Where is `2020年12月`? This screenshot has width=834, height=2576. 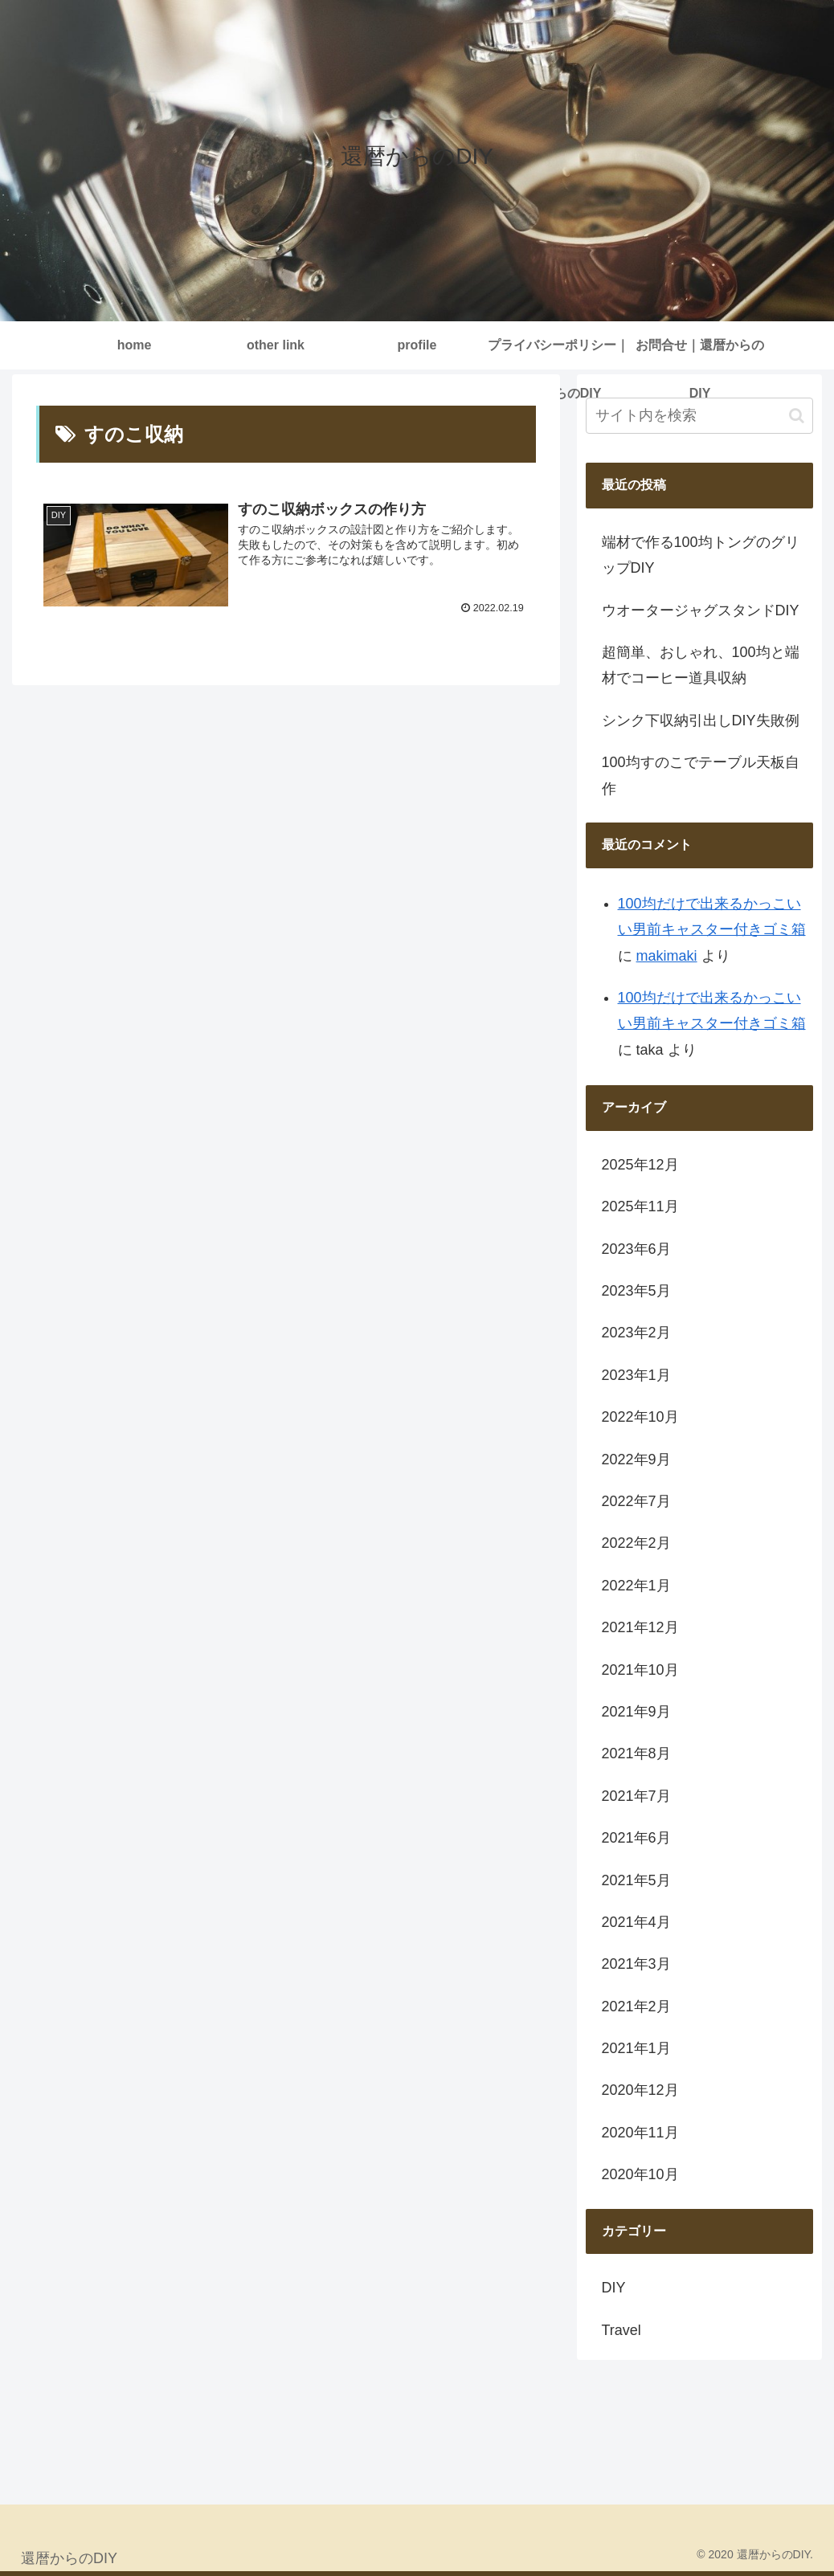 2020年12月 is located at coordinates (640, 2090).